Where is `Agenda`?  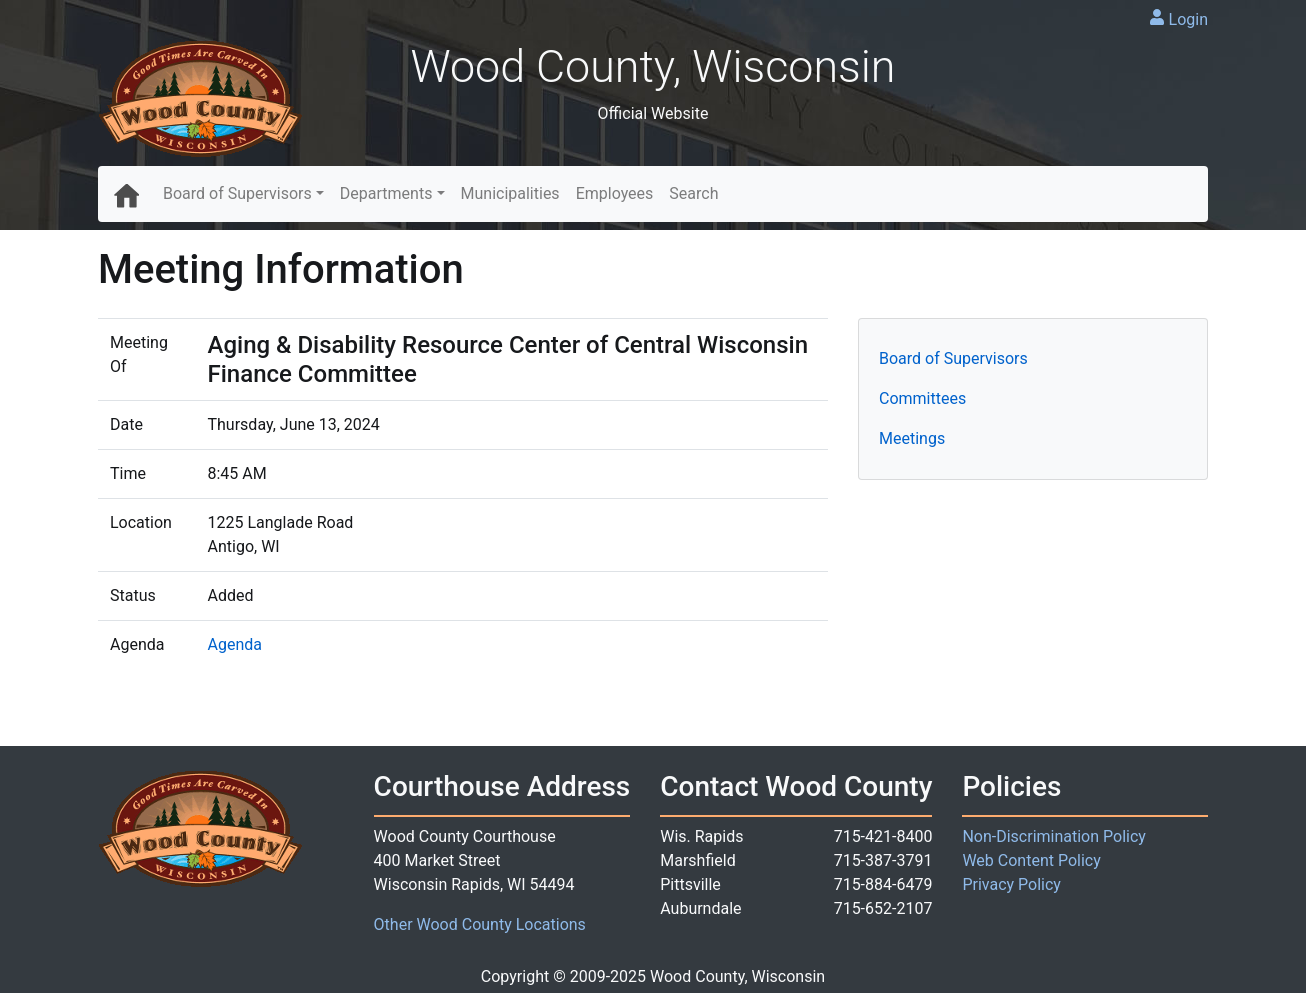
Agenda is located at coordinates (235, 644).